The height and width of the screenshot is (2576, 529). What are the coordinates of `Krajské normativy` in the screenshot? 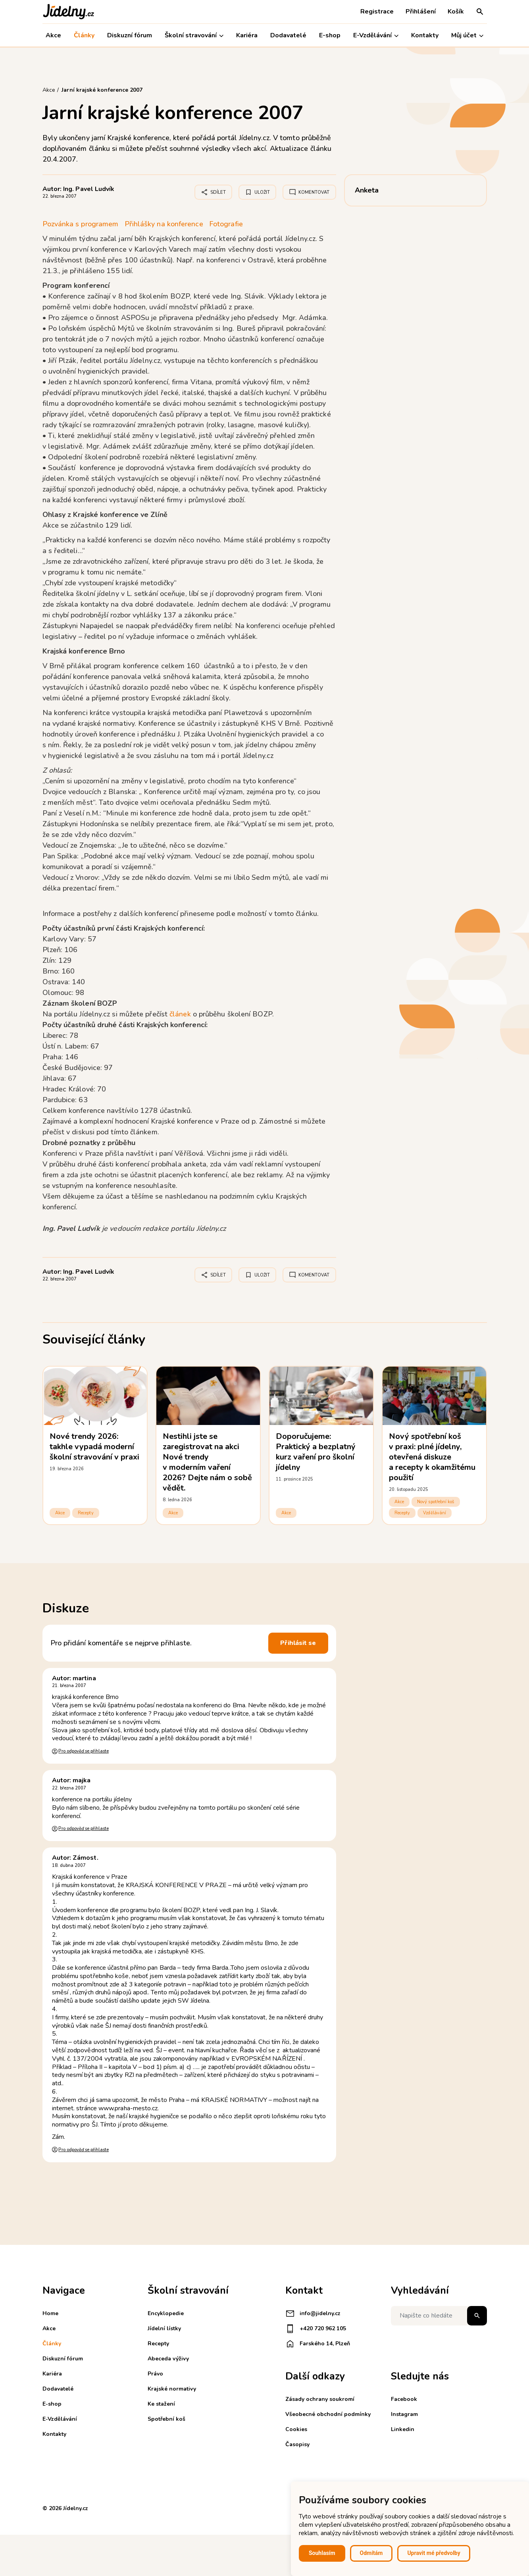 It's located at (172, 2389).